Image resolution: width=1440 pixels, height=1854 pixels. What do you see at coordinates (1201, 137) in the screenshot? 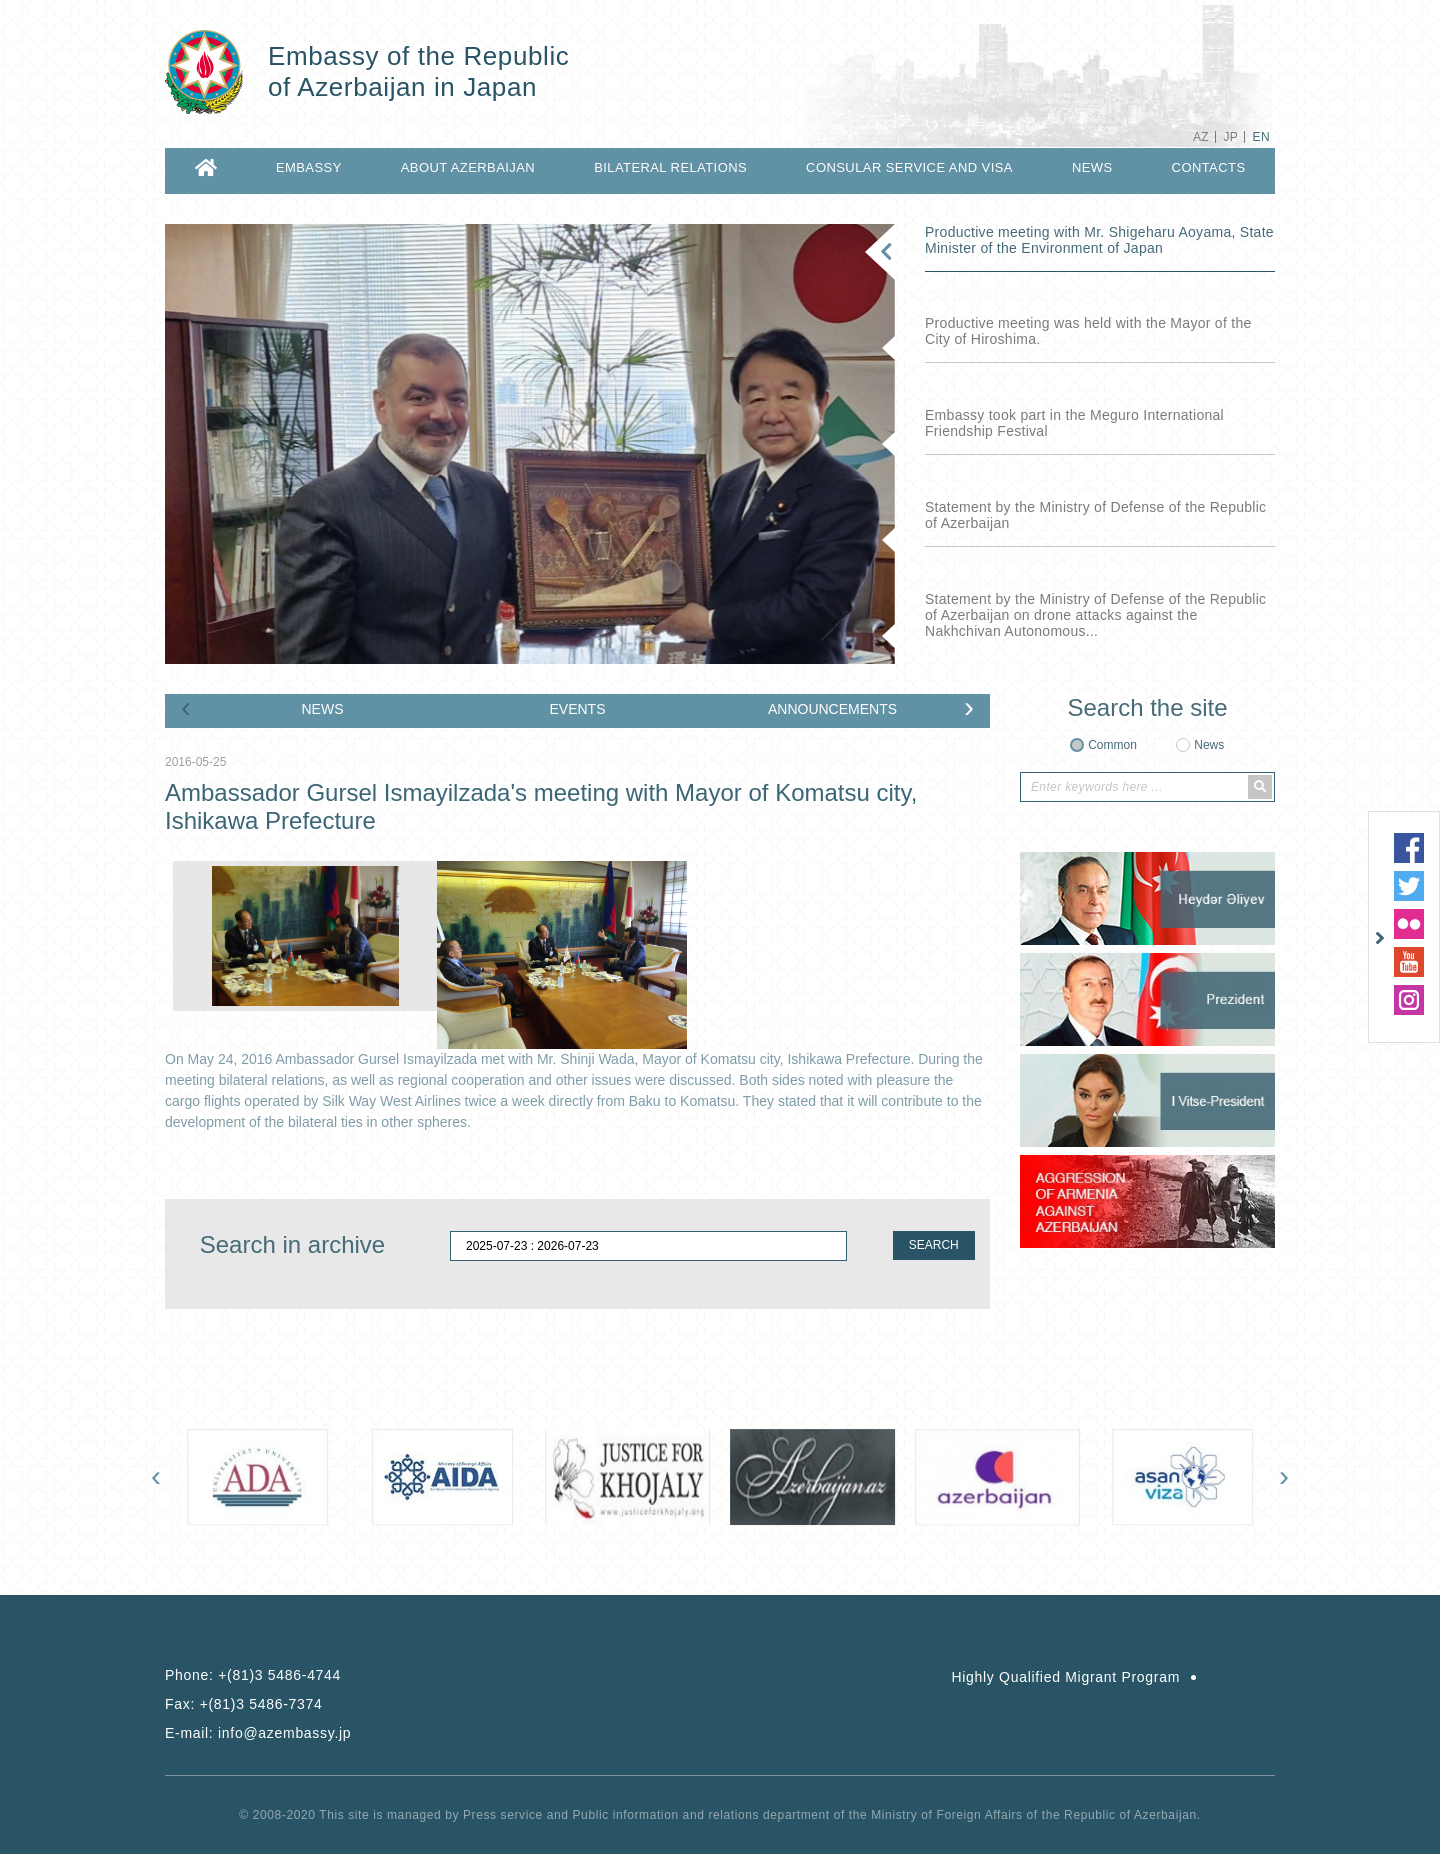
I see `AZ` at bounding box center [1201, 137].